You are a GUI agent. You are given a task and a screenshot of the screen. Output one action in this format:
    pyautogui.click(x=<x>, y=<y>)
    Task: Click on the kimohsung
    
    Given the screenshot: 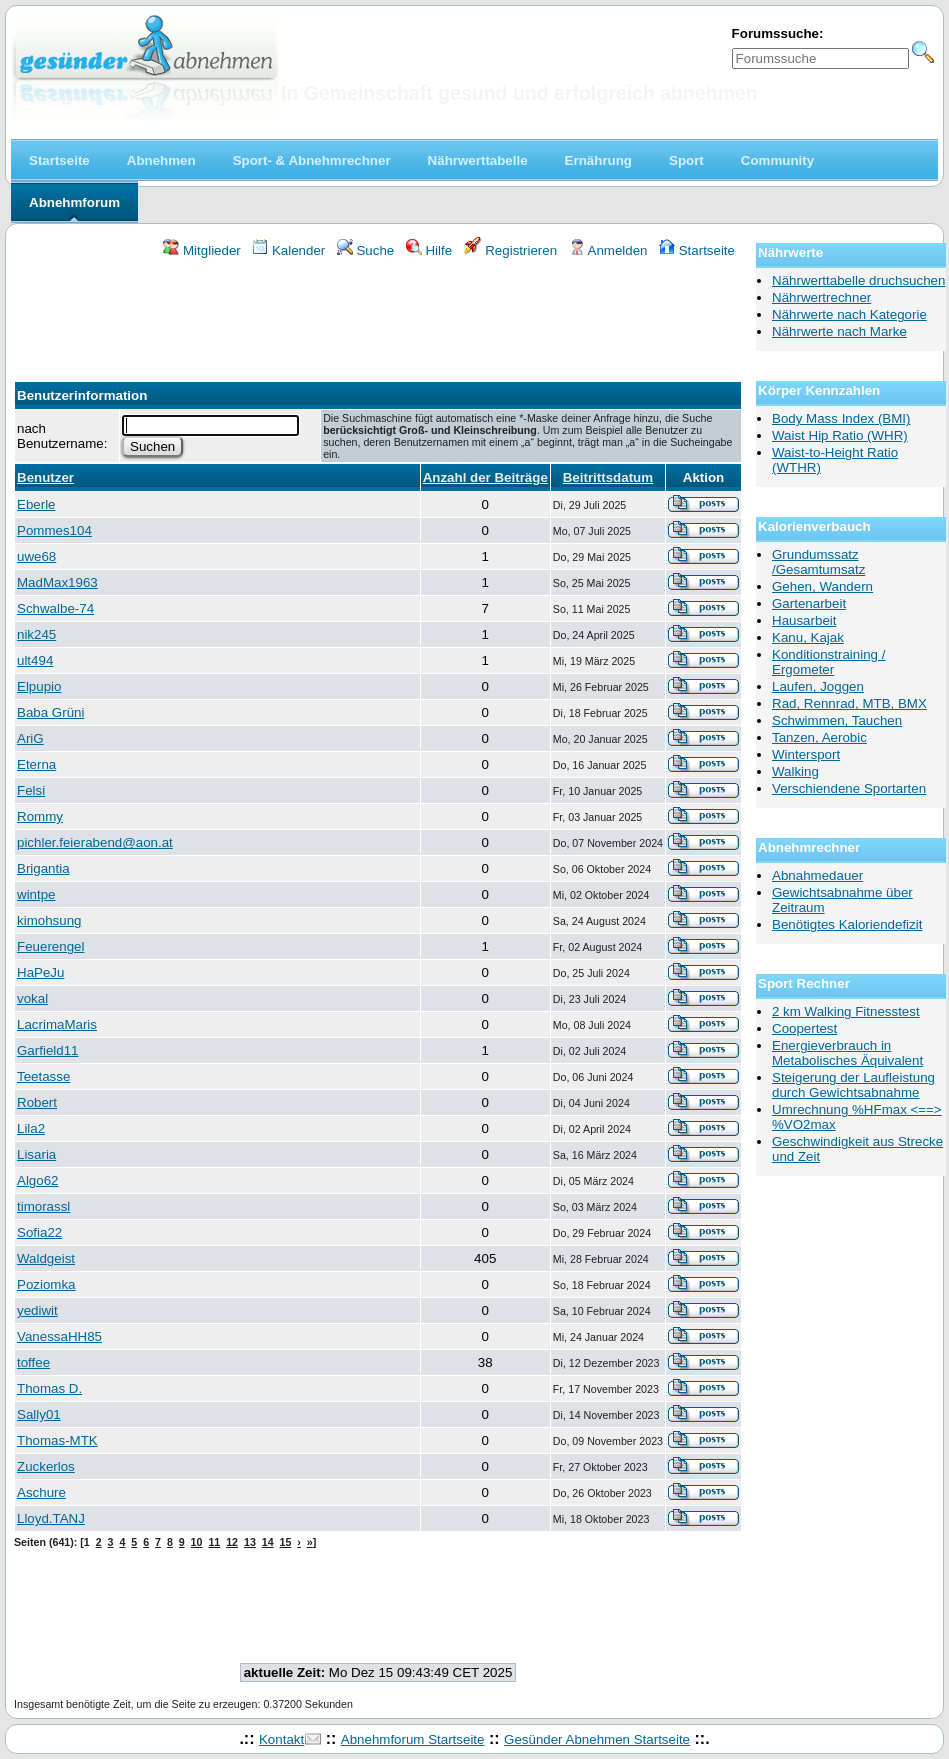 What is the action you would take?
    pyautogui.click(x=49, y=920)
    